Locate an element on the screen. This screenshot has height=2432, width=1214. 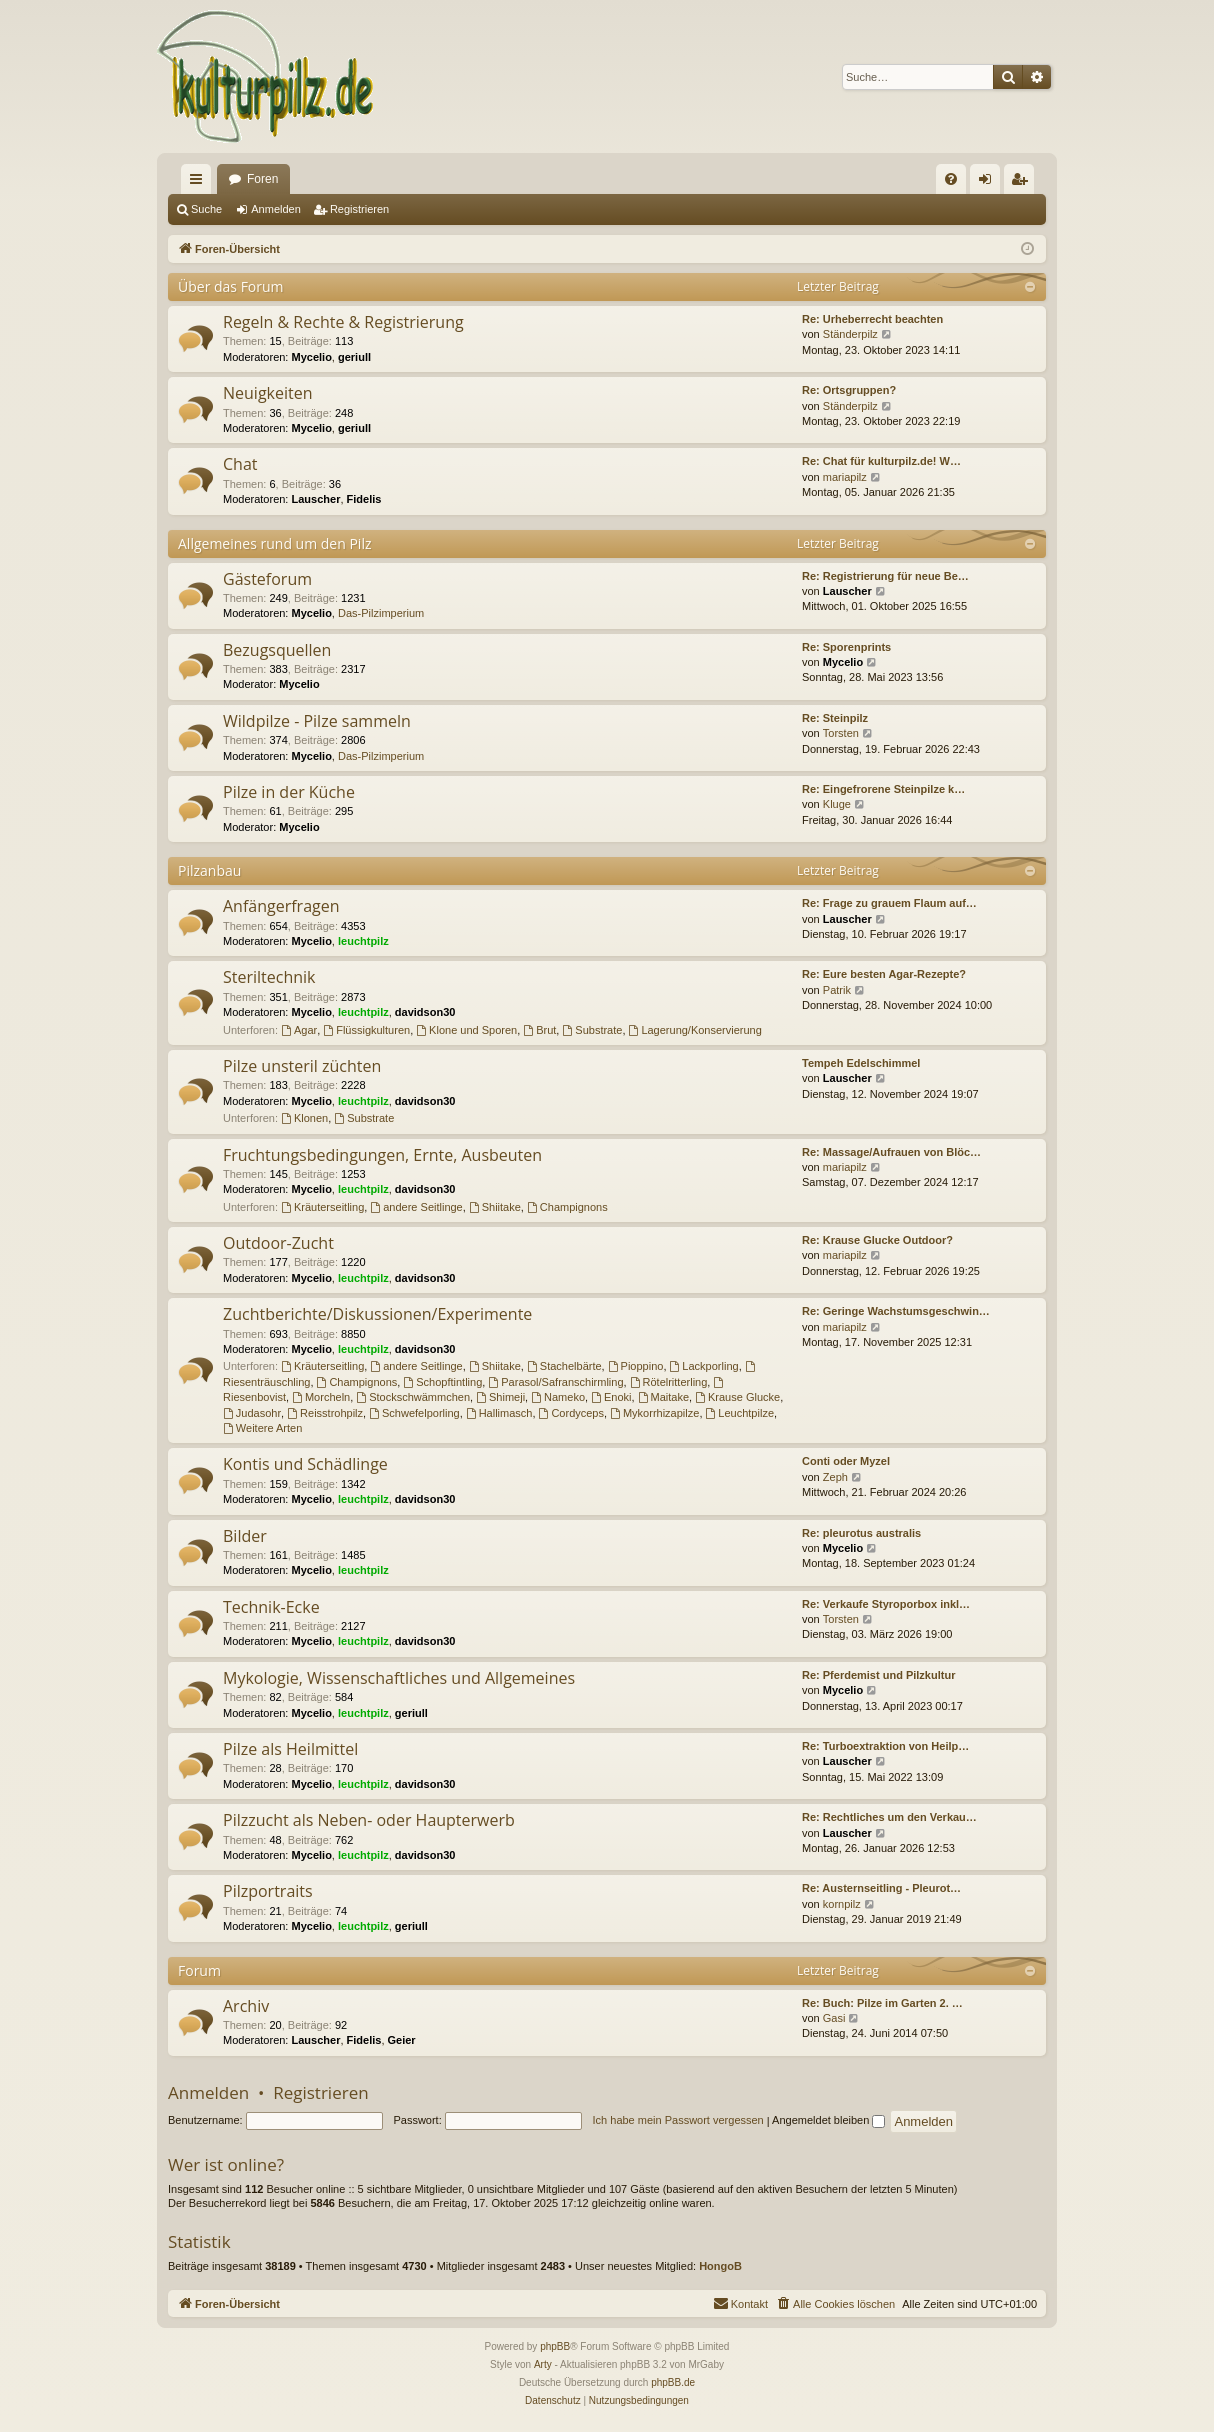
Leuchtpilze is located at coordinates (740, 1413).